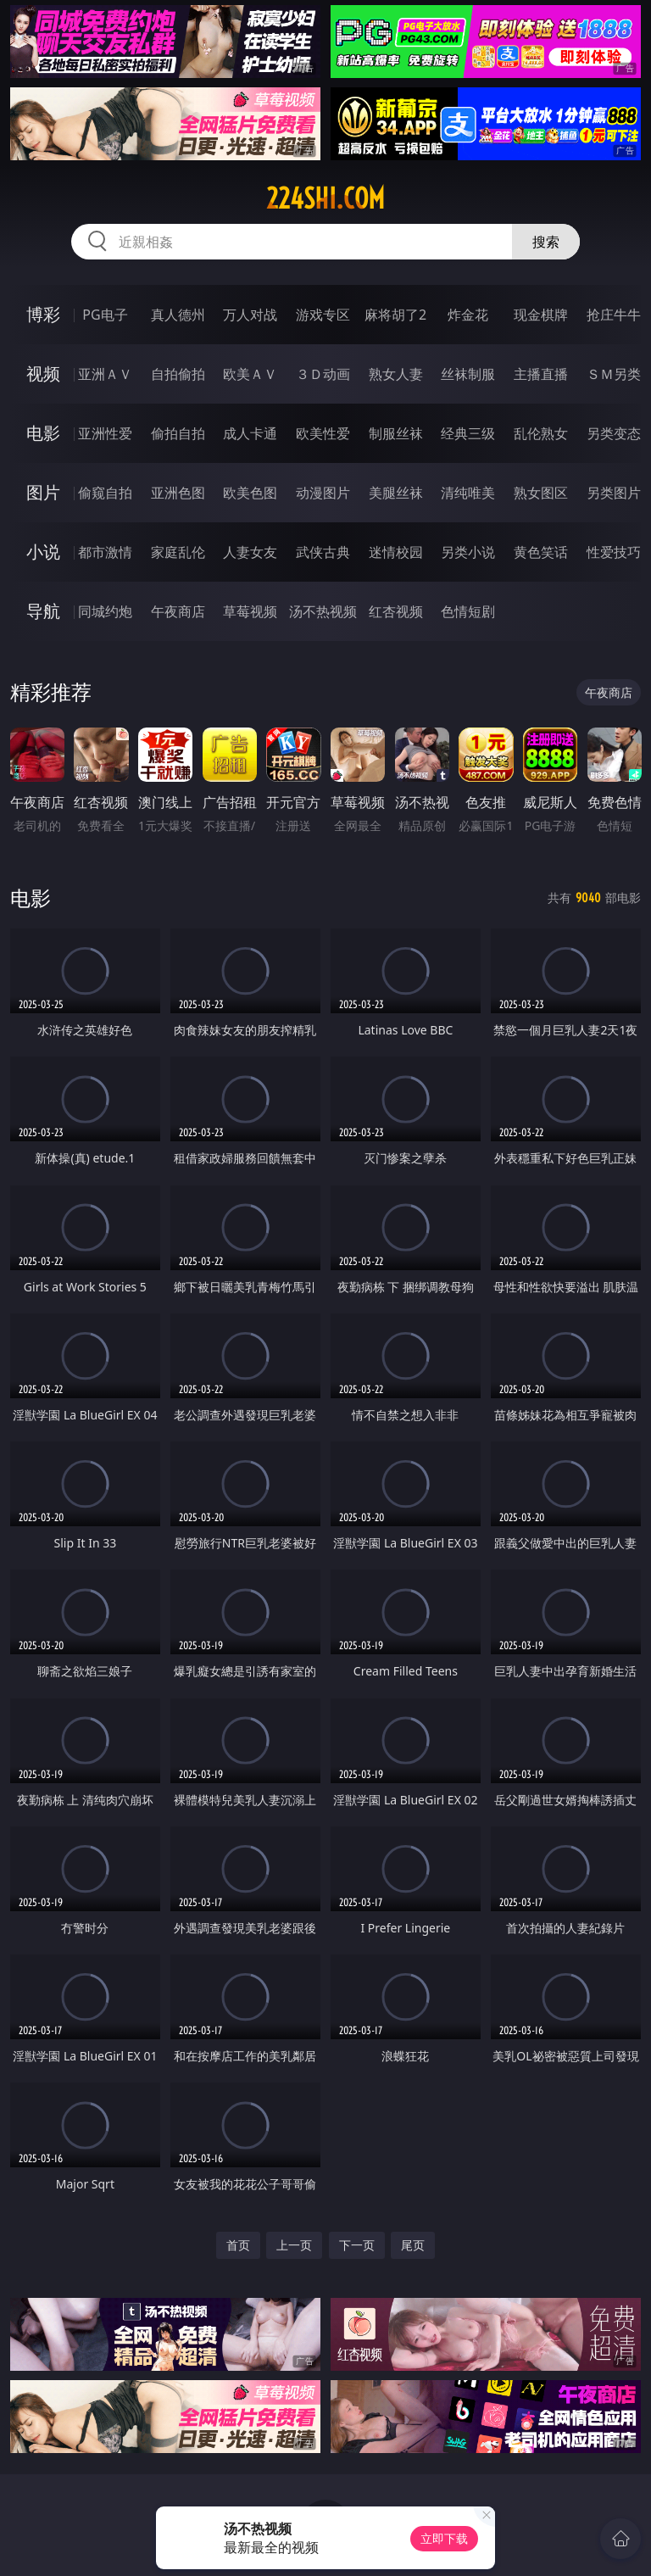  I want to click on 另类小说, so click(468, 552).